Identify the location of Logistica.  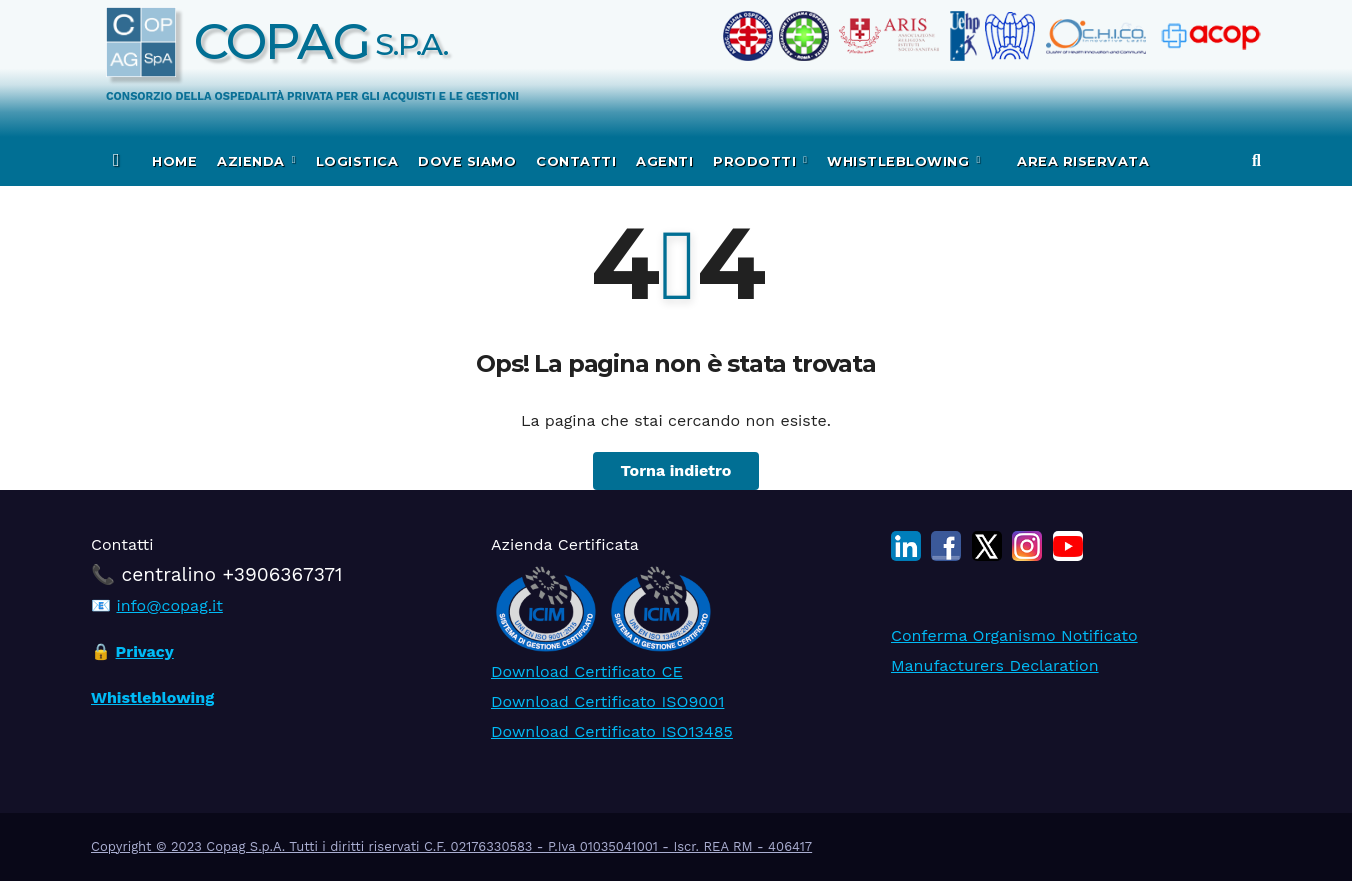
(357, 161).